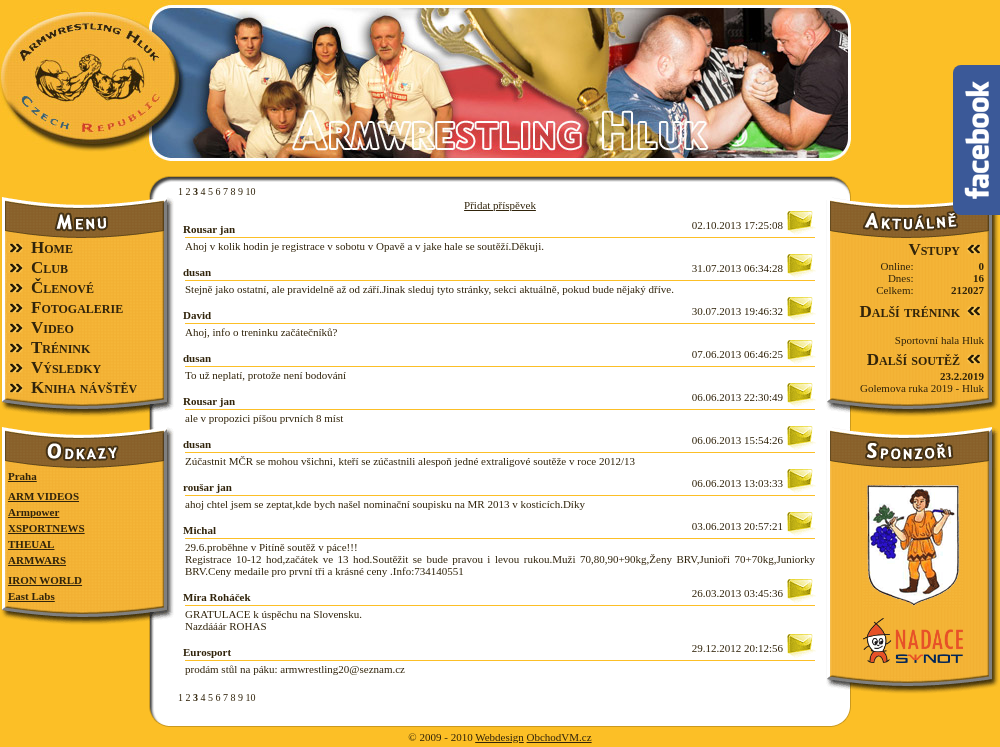 This screenshot has width=1000, height=747. I want to click on Club, so click(49, 267).